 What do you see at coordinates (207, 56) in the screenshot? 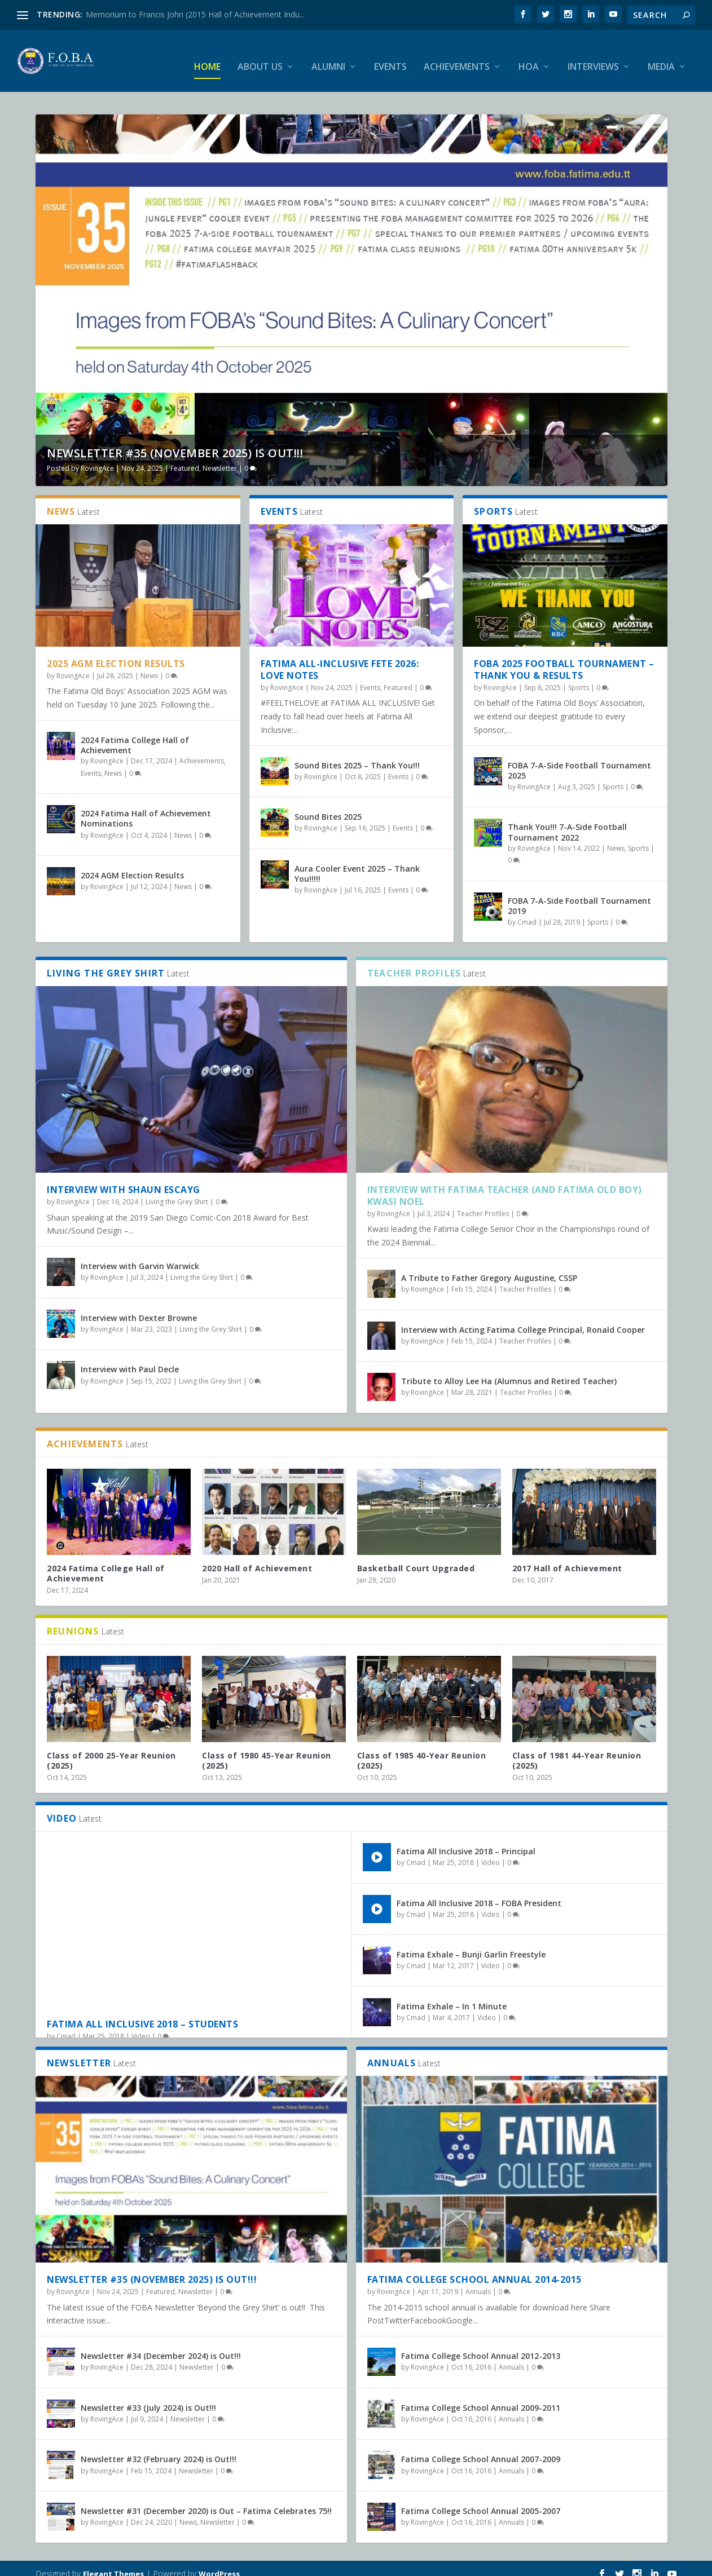
I see `Home` at bounding box center [207, 56].